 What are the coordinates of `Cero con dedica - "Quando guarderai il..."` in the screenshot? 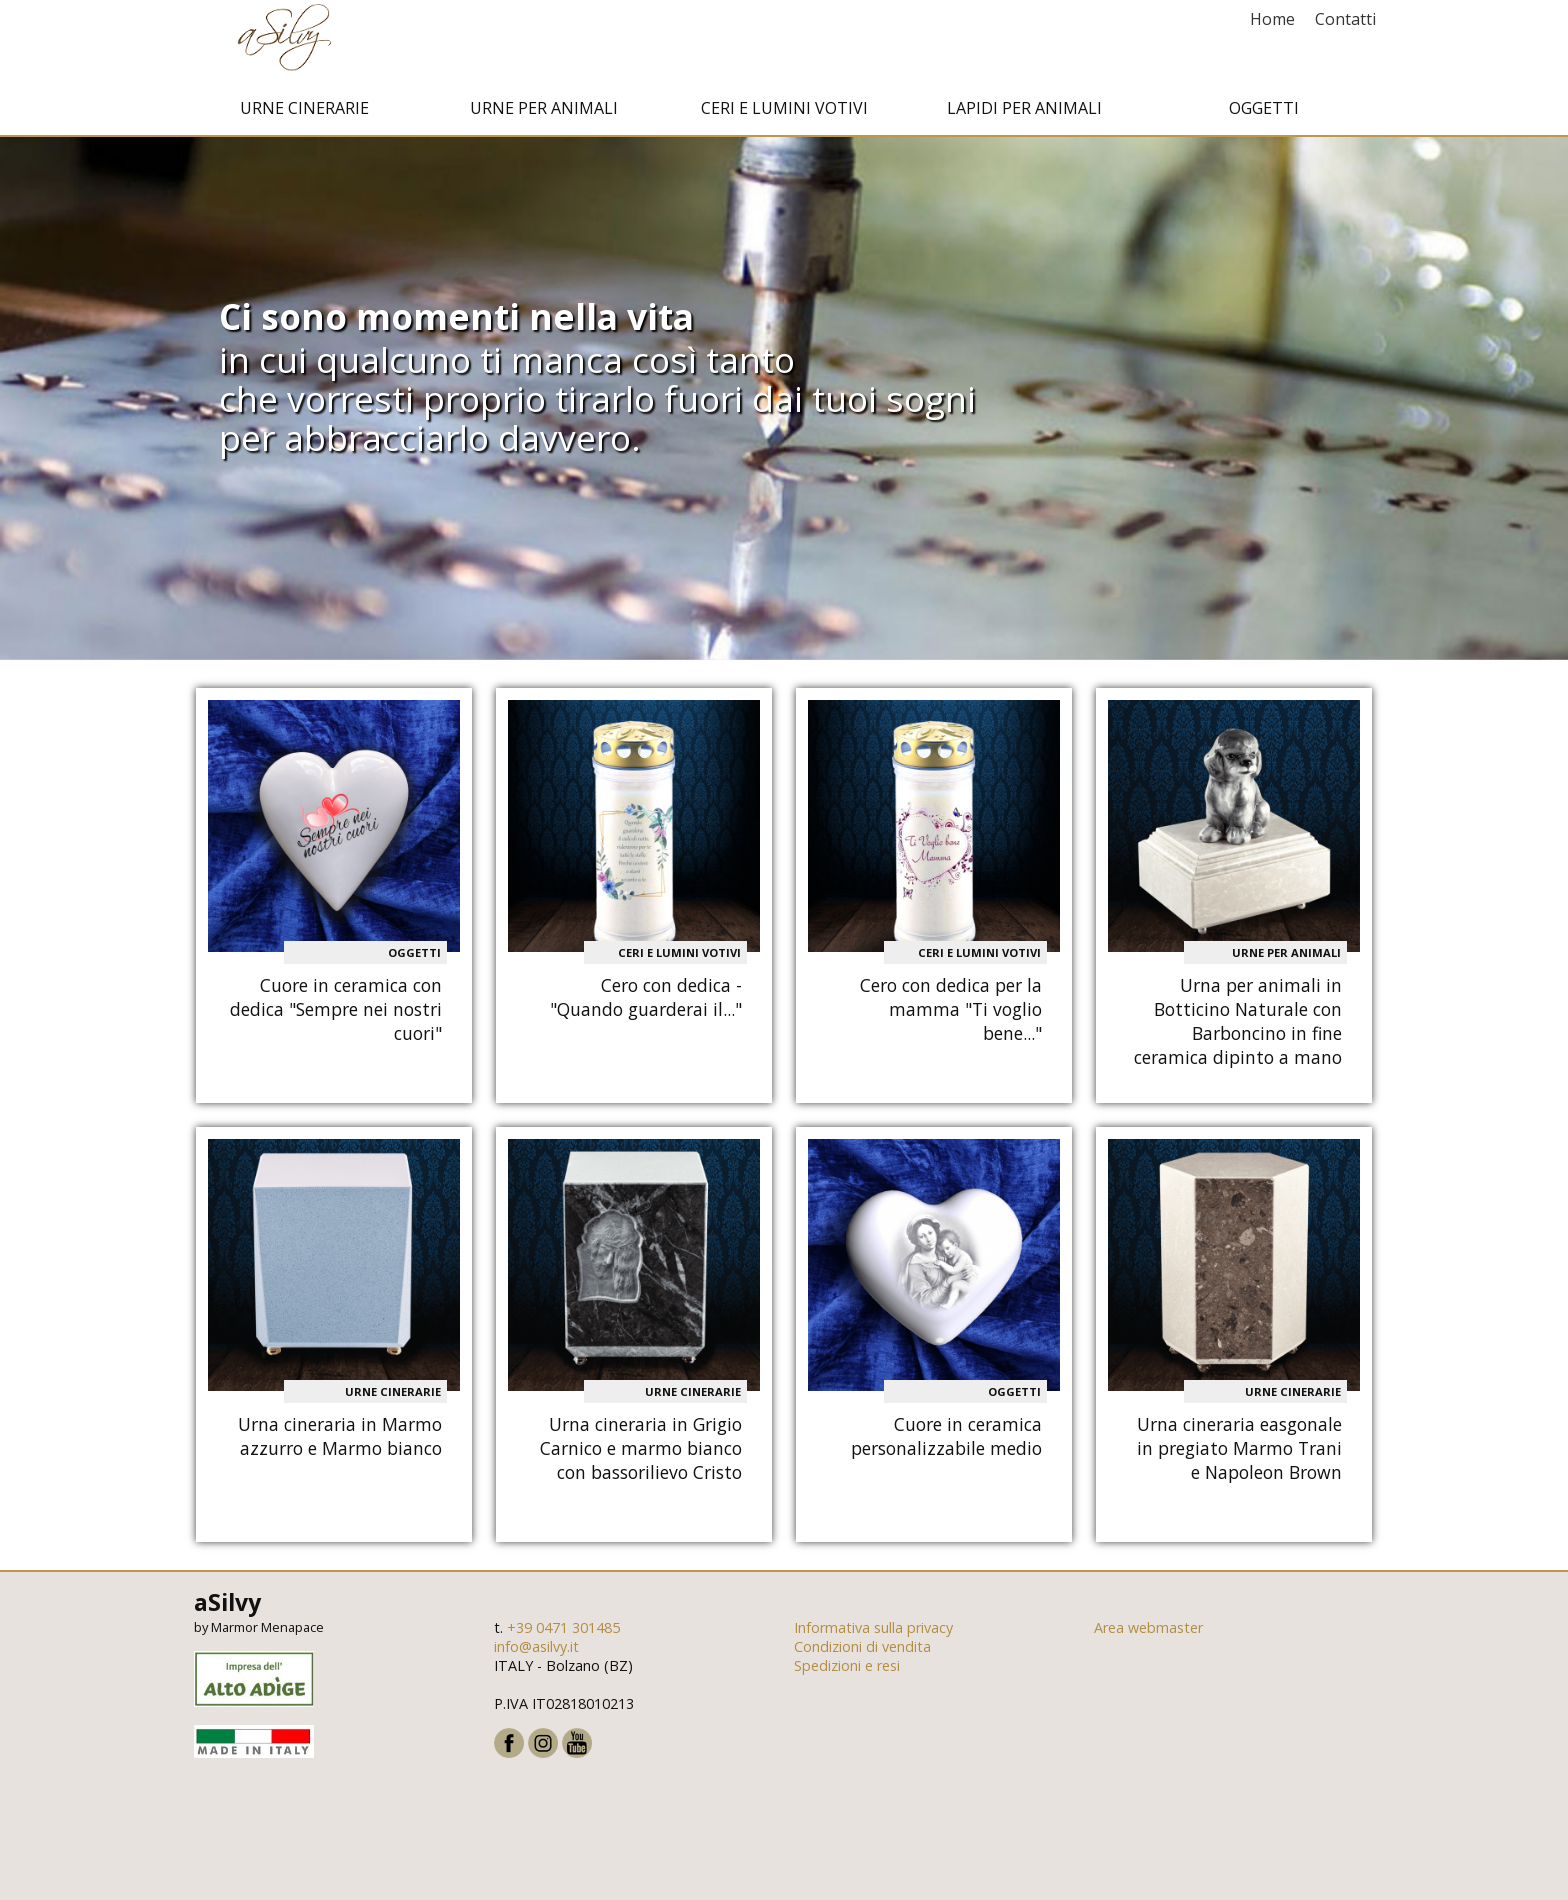 It's located at (646, 1012).